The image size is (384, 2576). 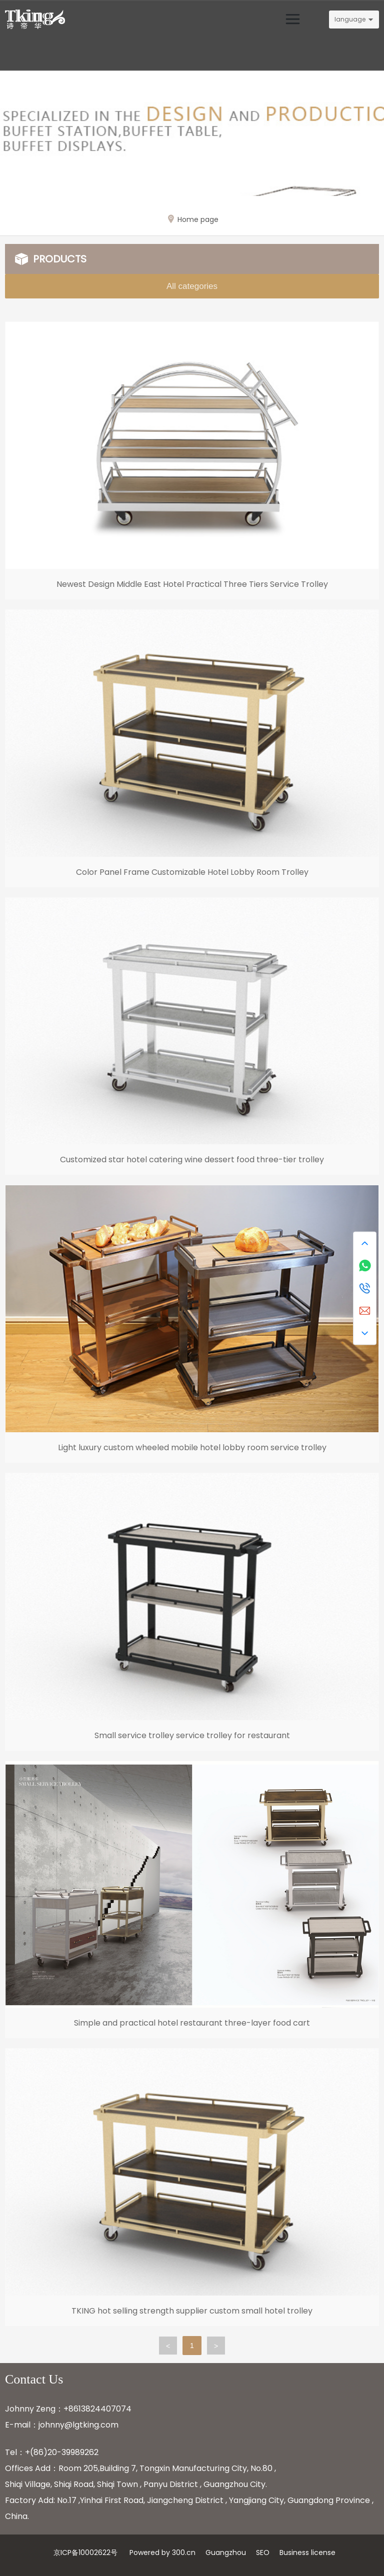 What do you see at coordinates (86, 2553) in the screenshot?
I see `京ICP备10002622号` at bounding box center [86, 2553].